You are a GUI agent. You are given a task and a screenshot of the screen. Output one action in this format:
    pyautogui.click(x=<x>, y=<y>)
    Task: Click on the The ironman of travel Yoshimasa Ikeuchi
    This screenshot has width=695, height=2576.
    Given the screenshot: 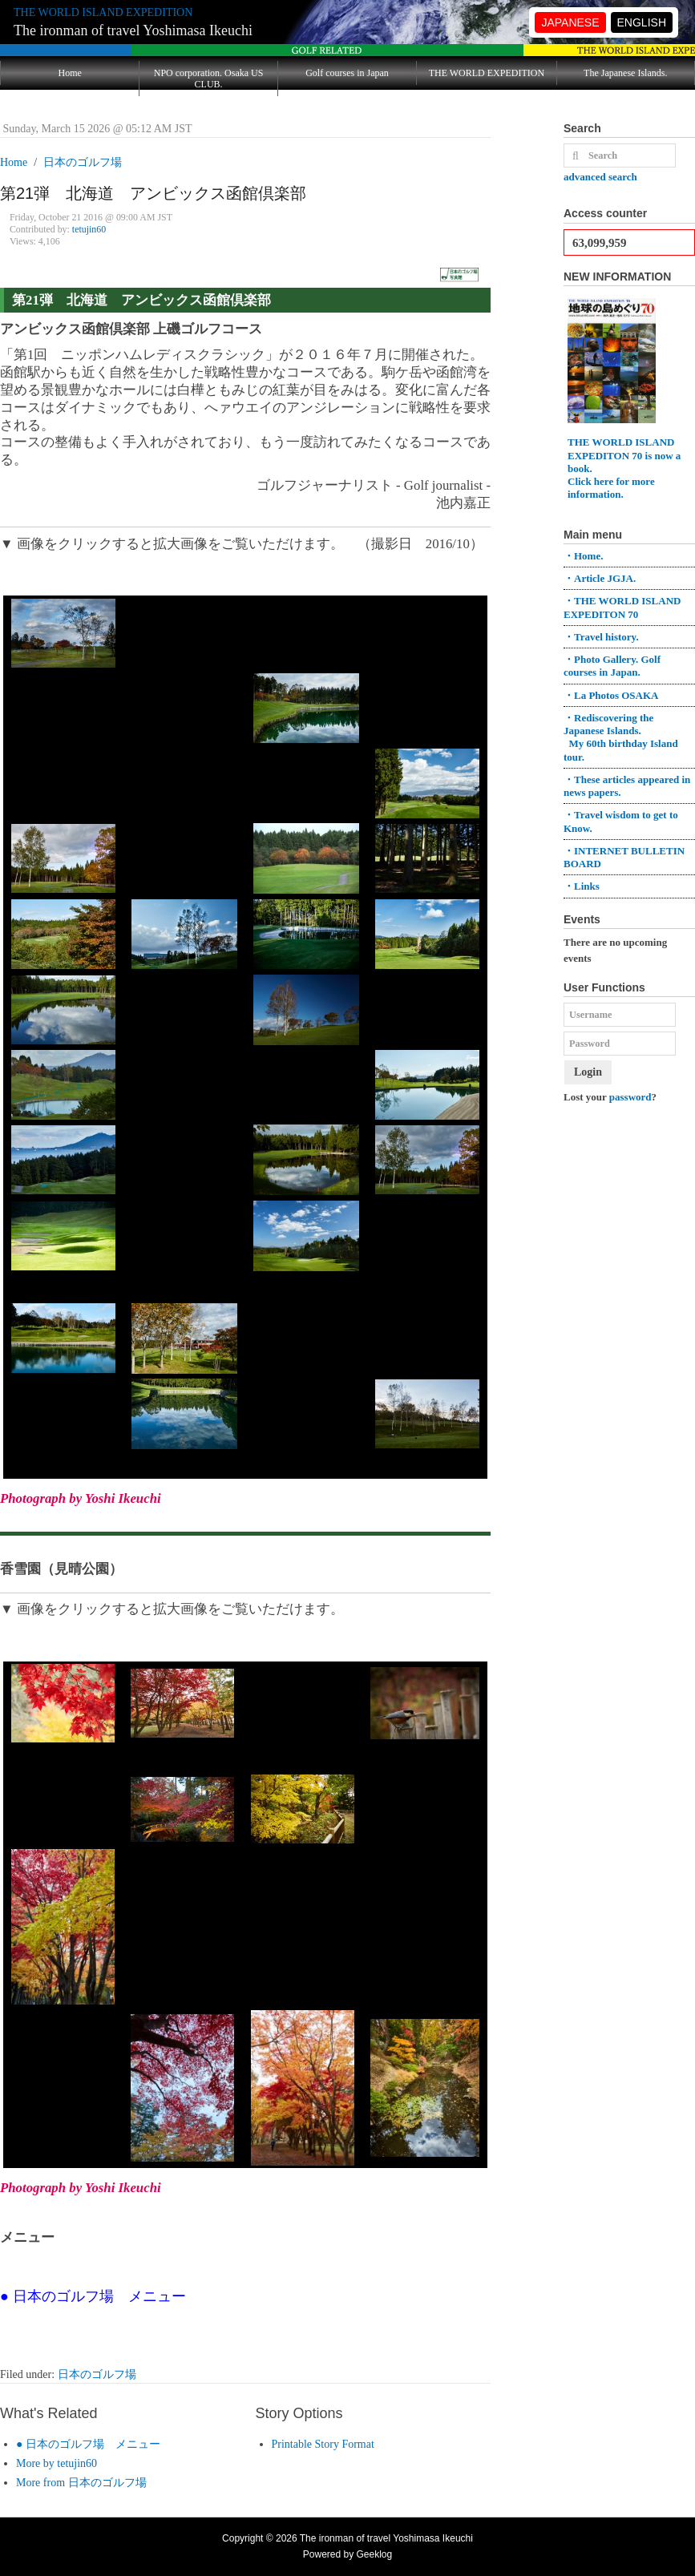 What is the action you would take?
    pyautogui.click(x=133, y=30)
    